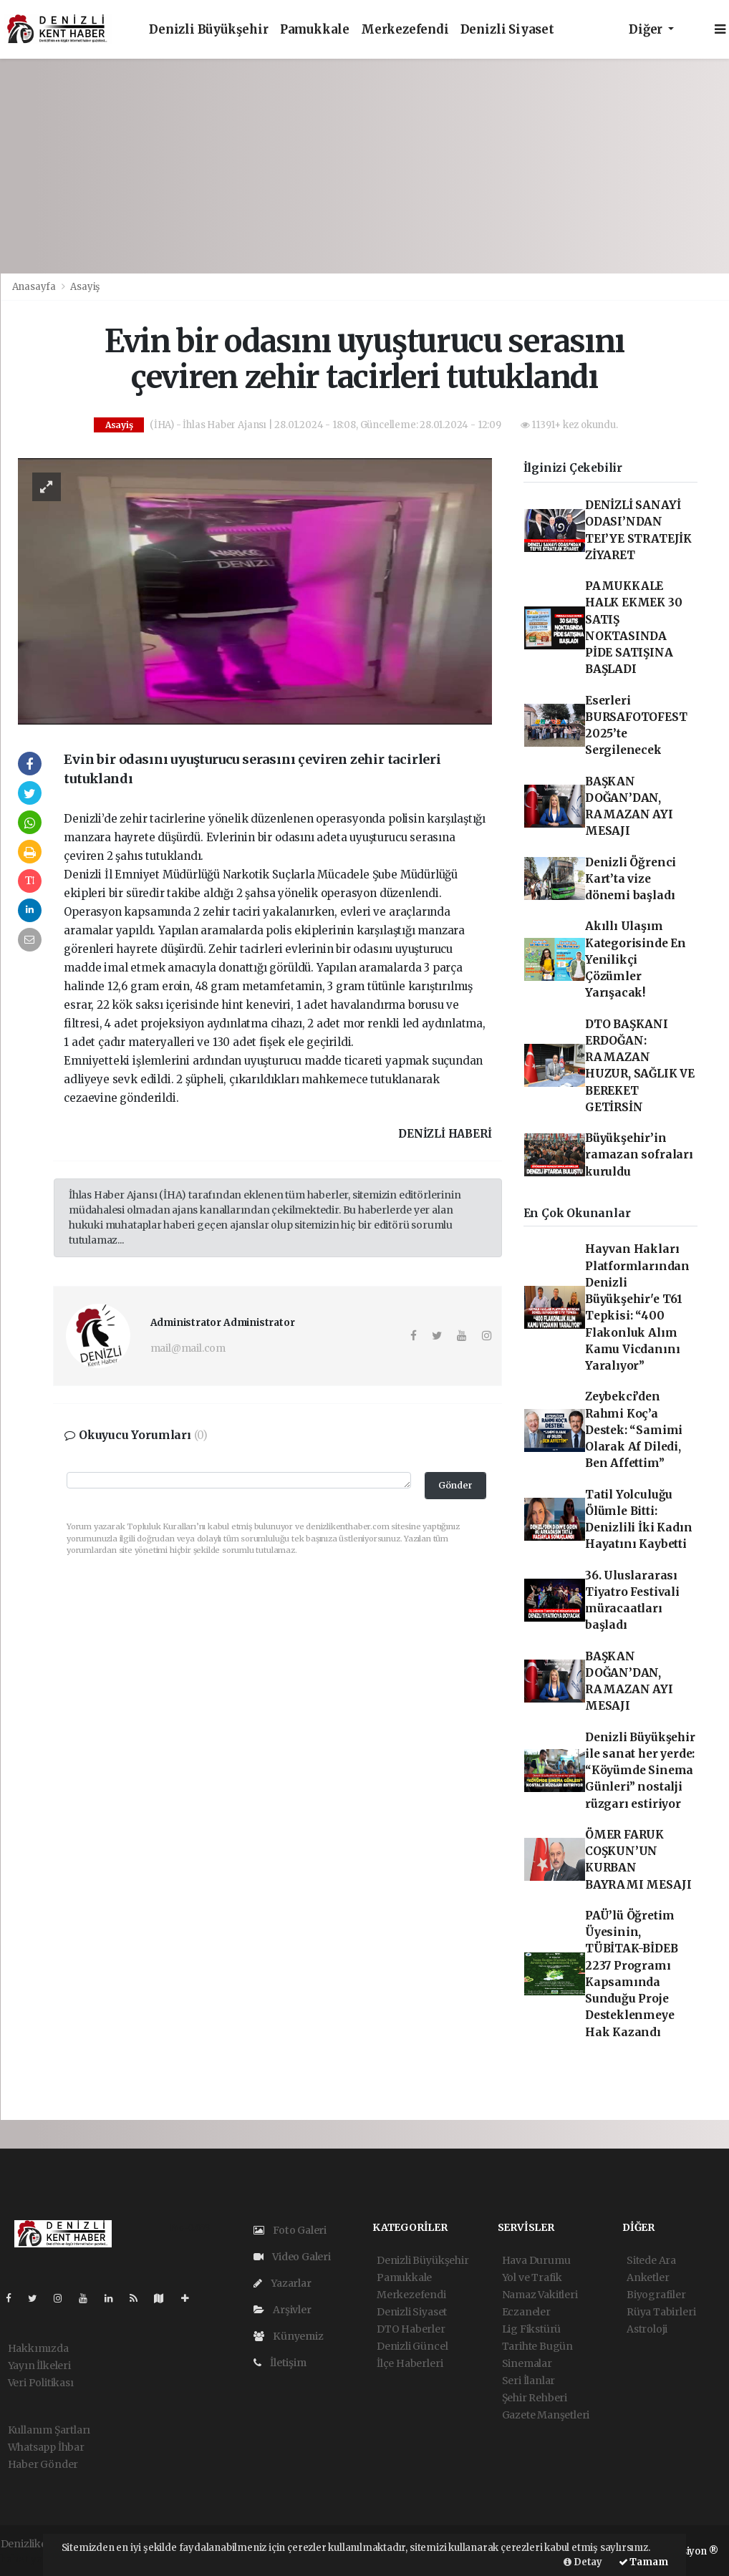  Describe the element at coordinates (455, 1485) in the screenshot. I see `Gönder` at that location.